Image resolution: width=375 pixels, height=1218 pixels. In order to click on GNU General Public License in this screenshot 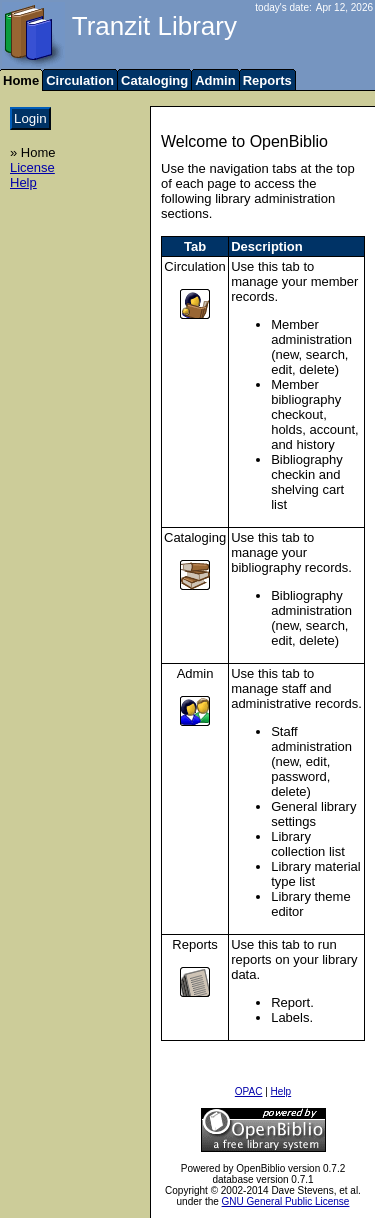, I will do `click(286, 1201)`.